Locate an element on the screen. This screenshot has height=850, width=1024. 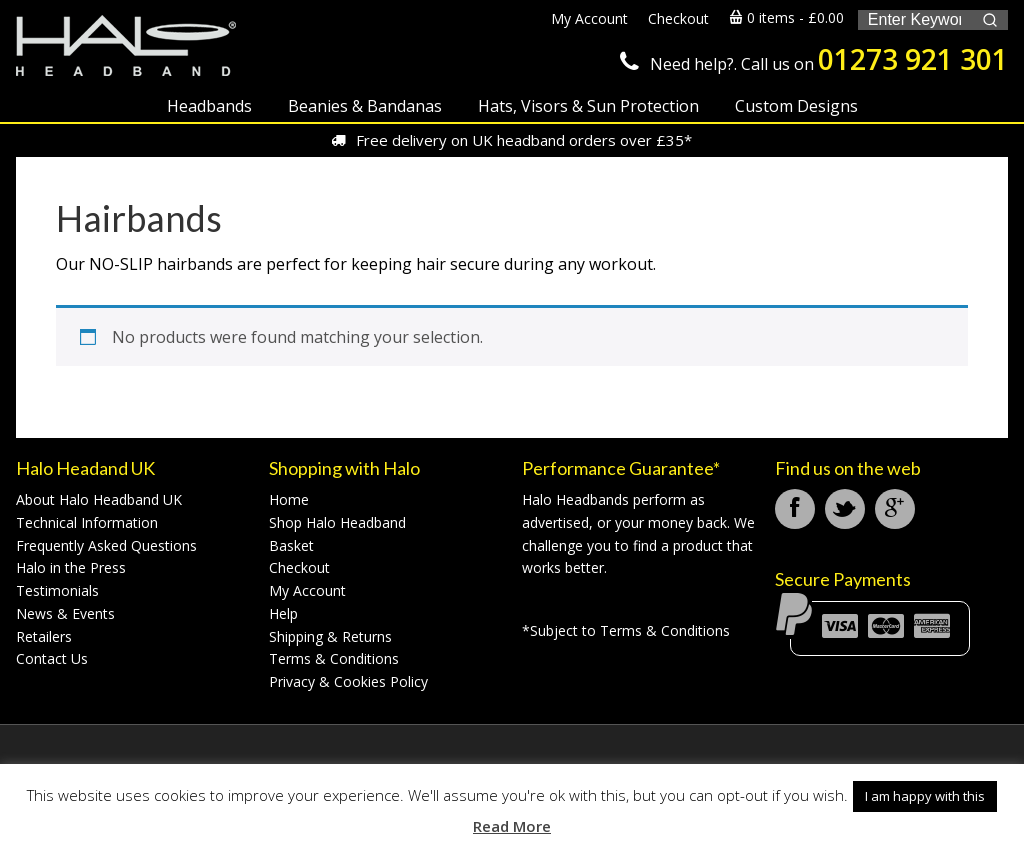
Home is located at coordinates (289, 499).